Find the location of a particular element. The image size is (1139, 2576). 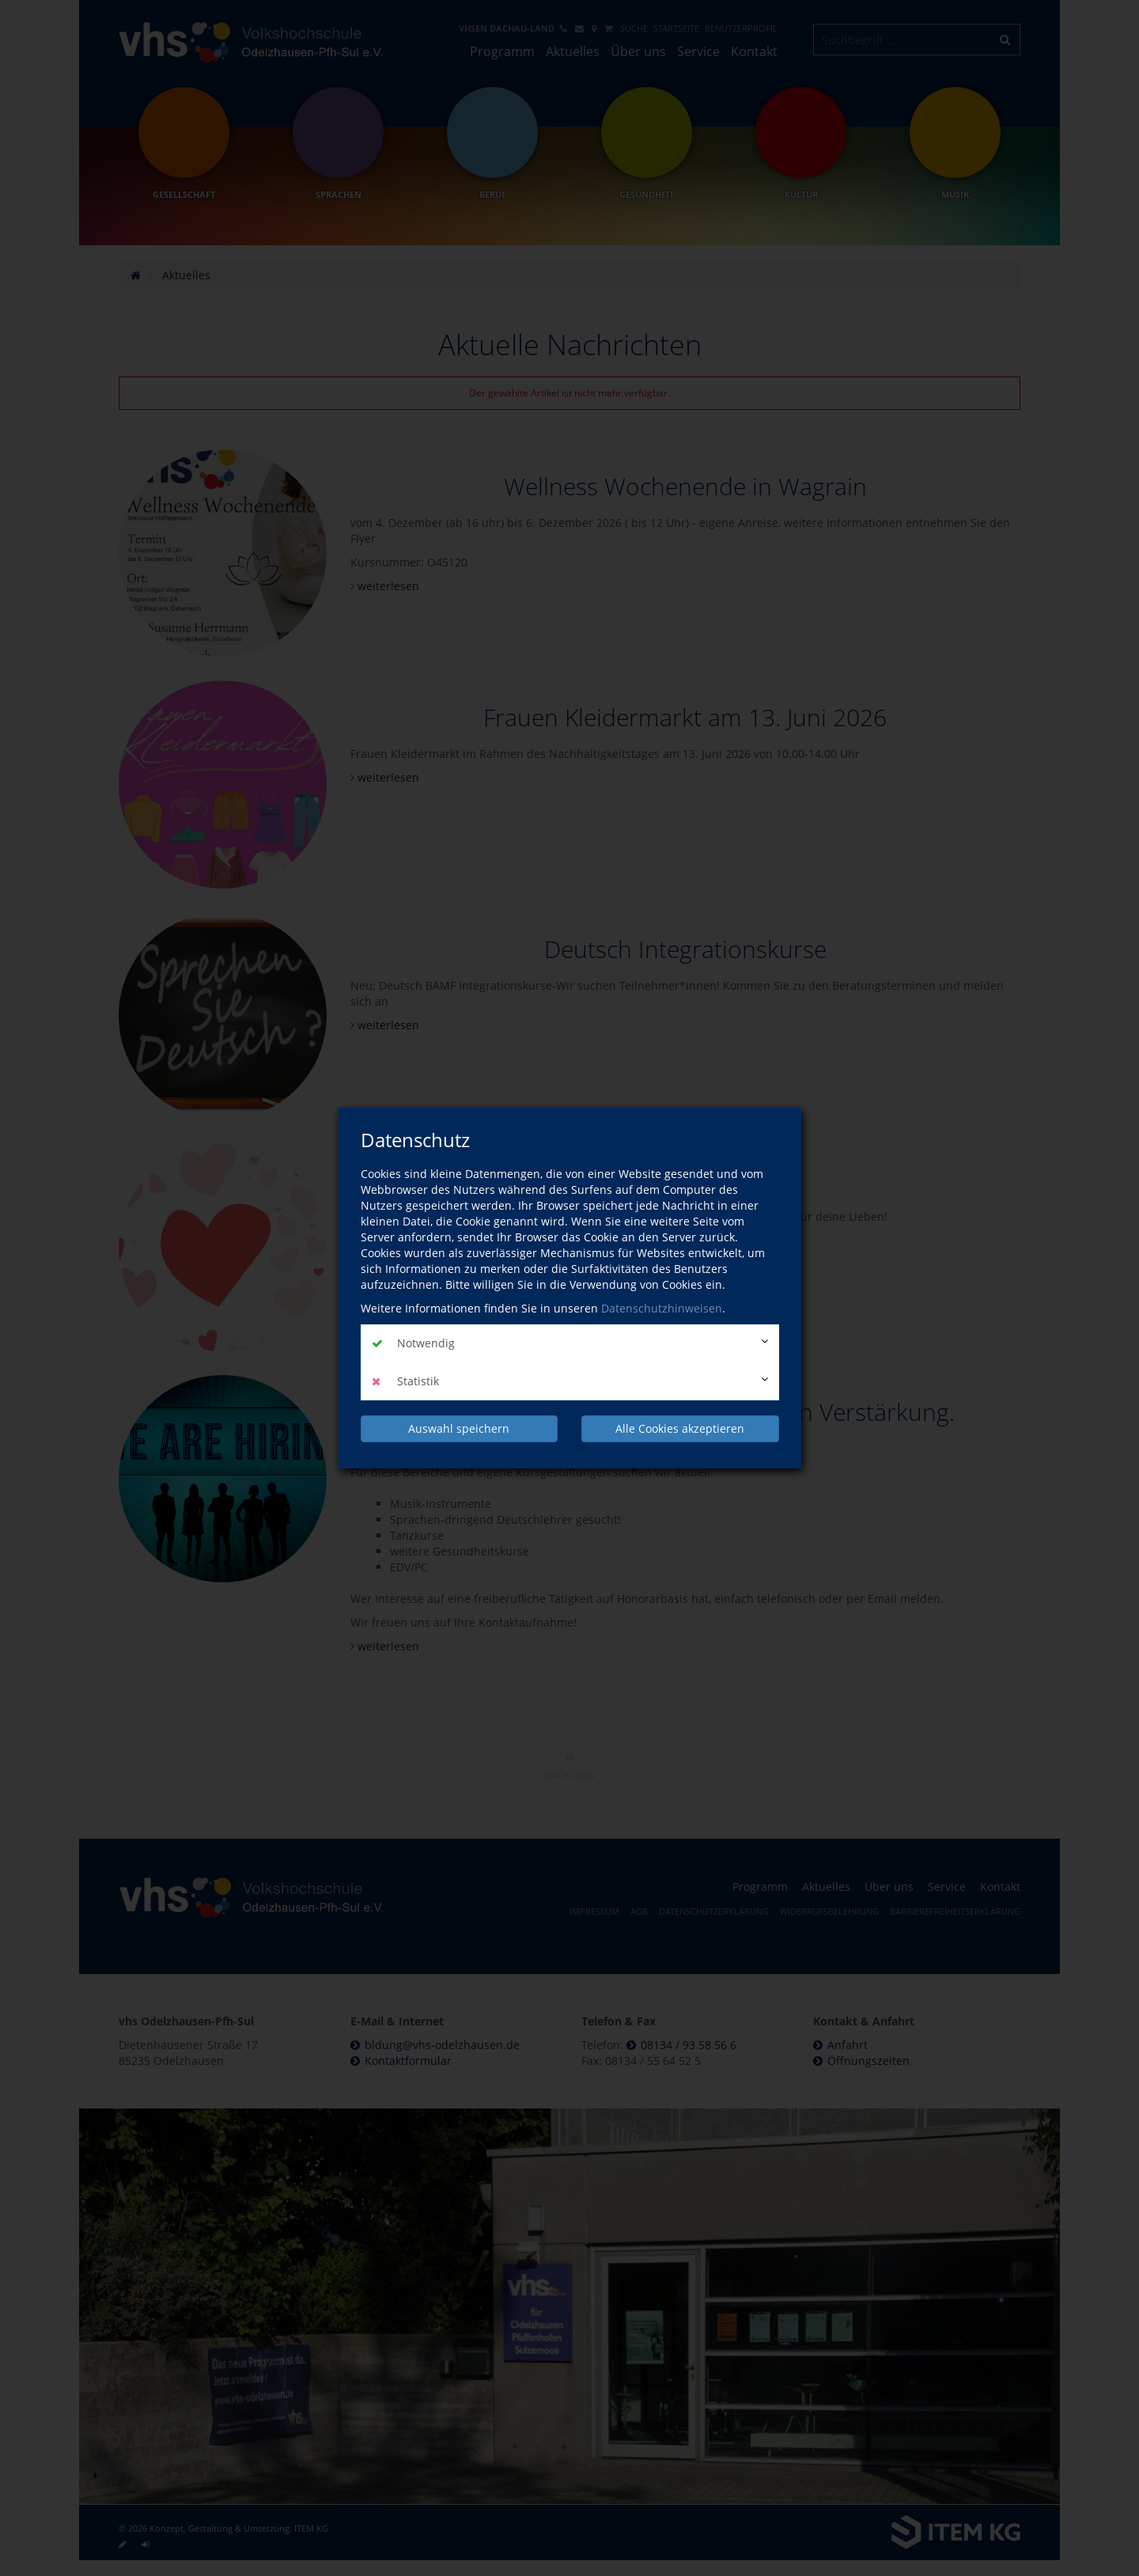

Alle Cookies akzeptieren is located at coordinates (679, 1428).